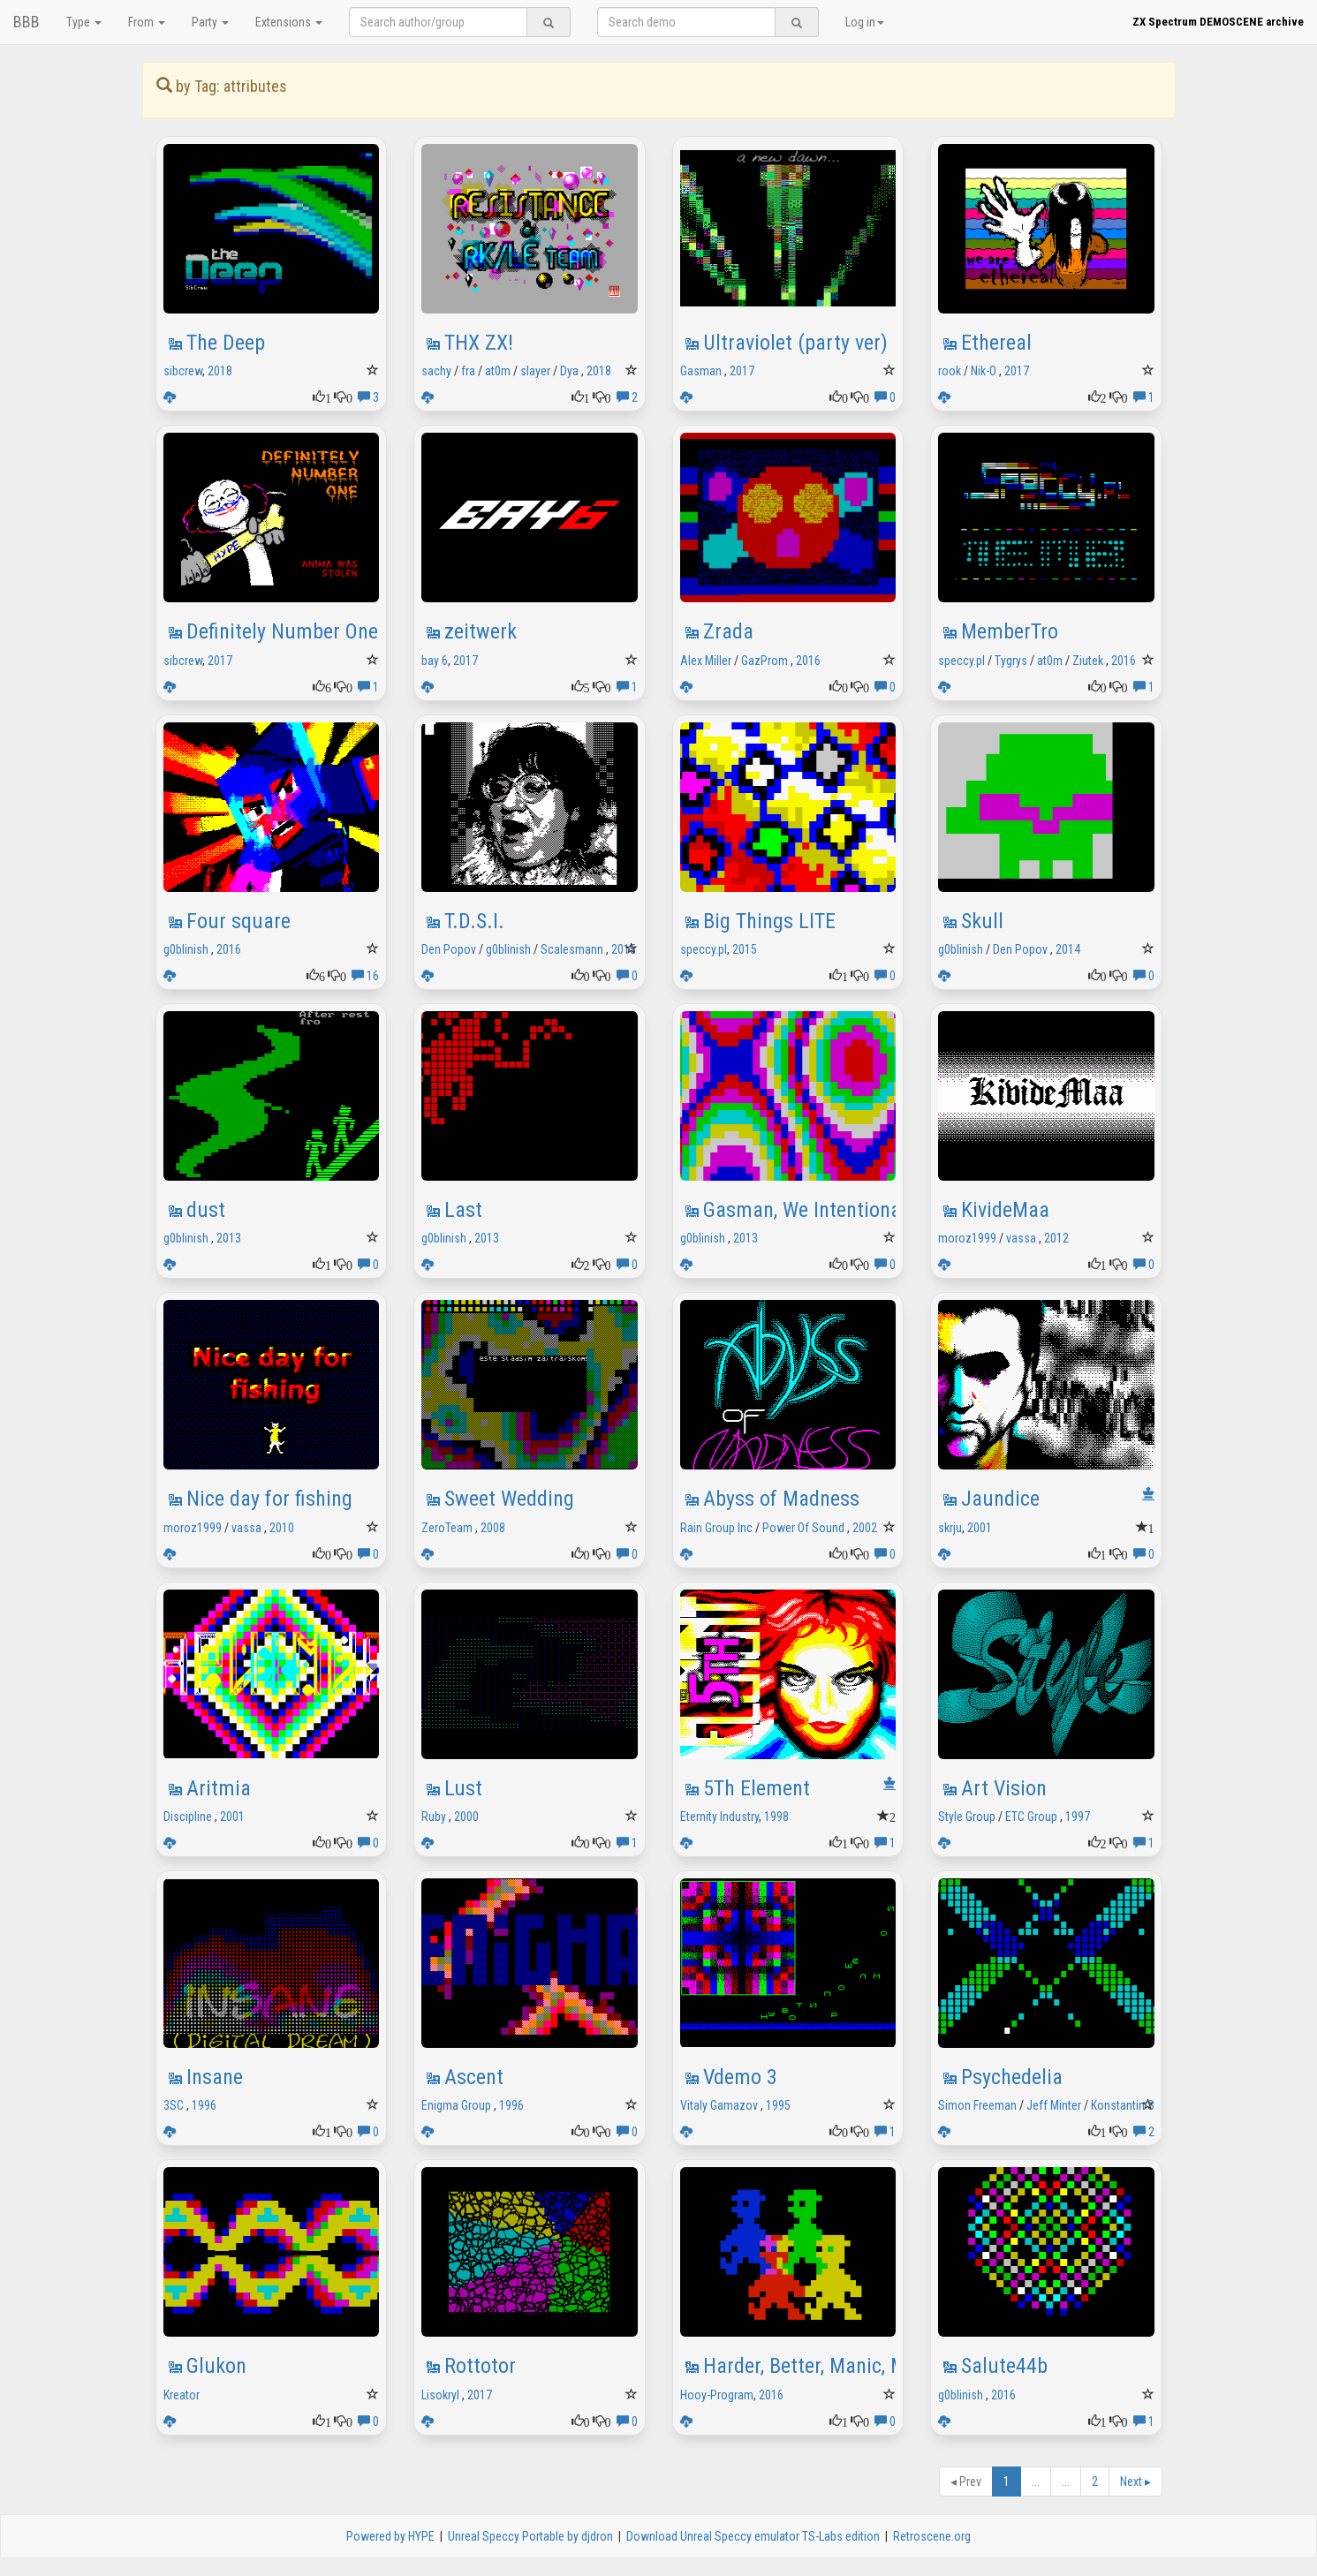 This screenshot has width=1317, height=2576. I want to click on Ruby, so click(433, 1816).